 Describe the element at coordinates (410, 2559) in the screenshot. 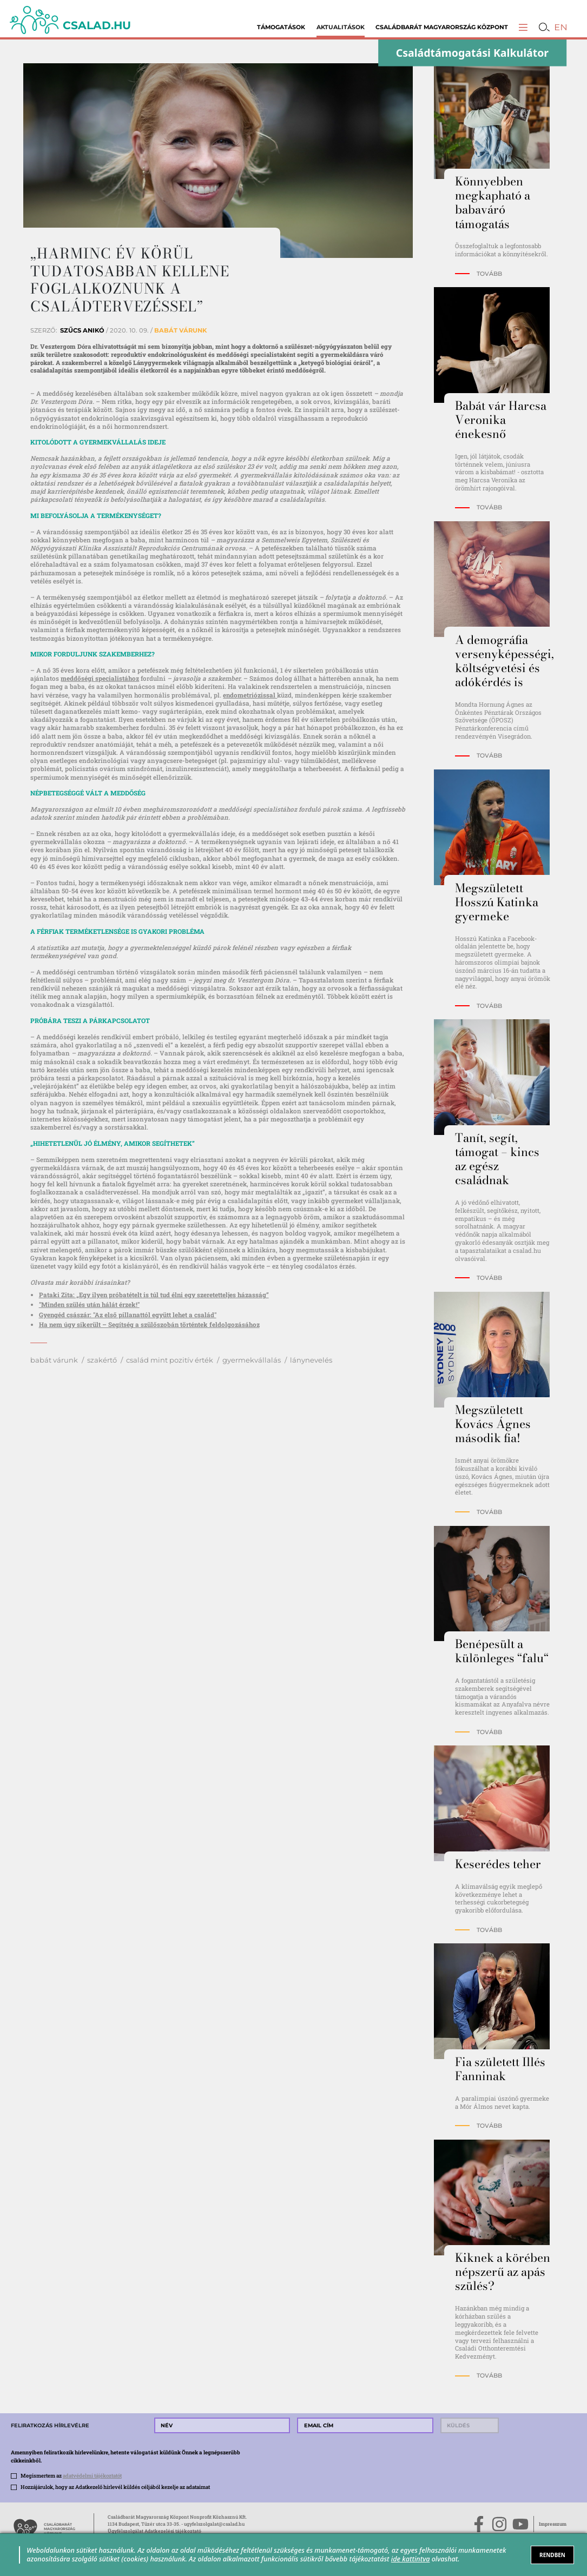

I see `ide kattintva` at that location.